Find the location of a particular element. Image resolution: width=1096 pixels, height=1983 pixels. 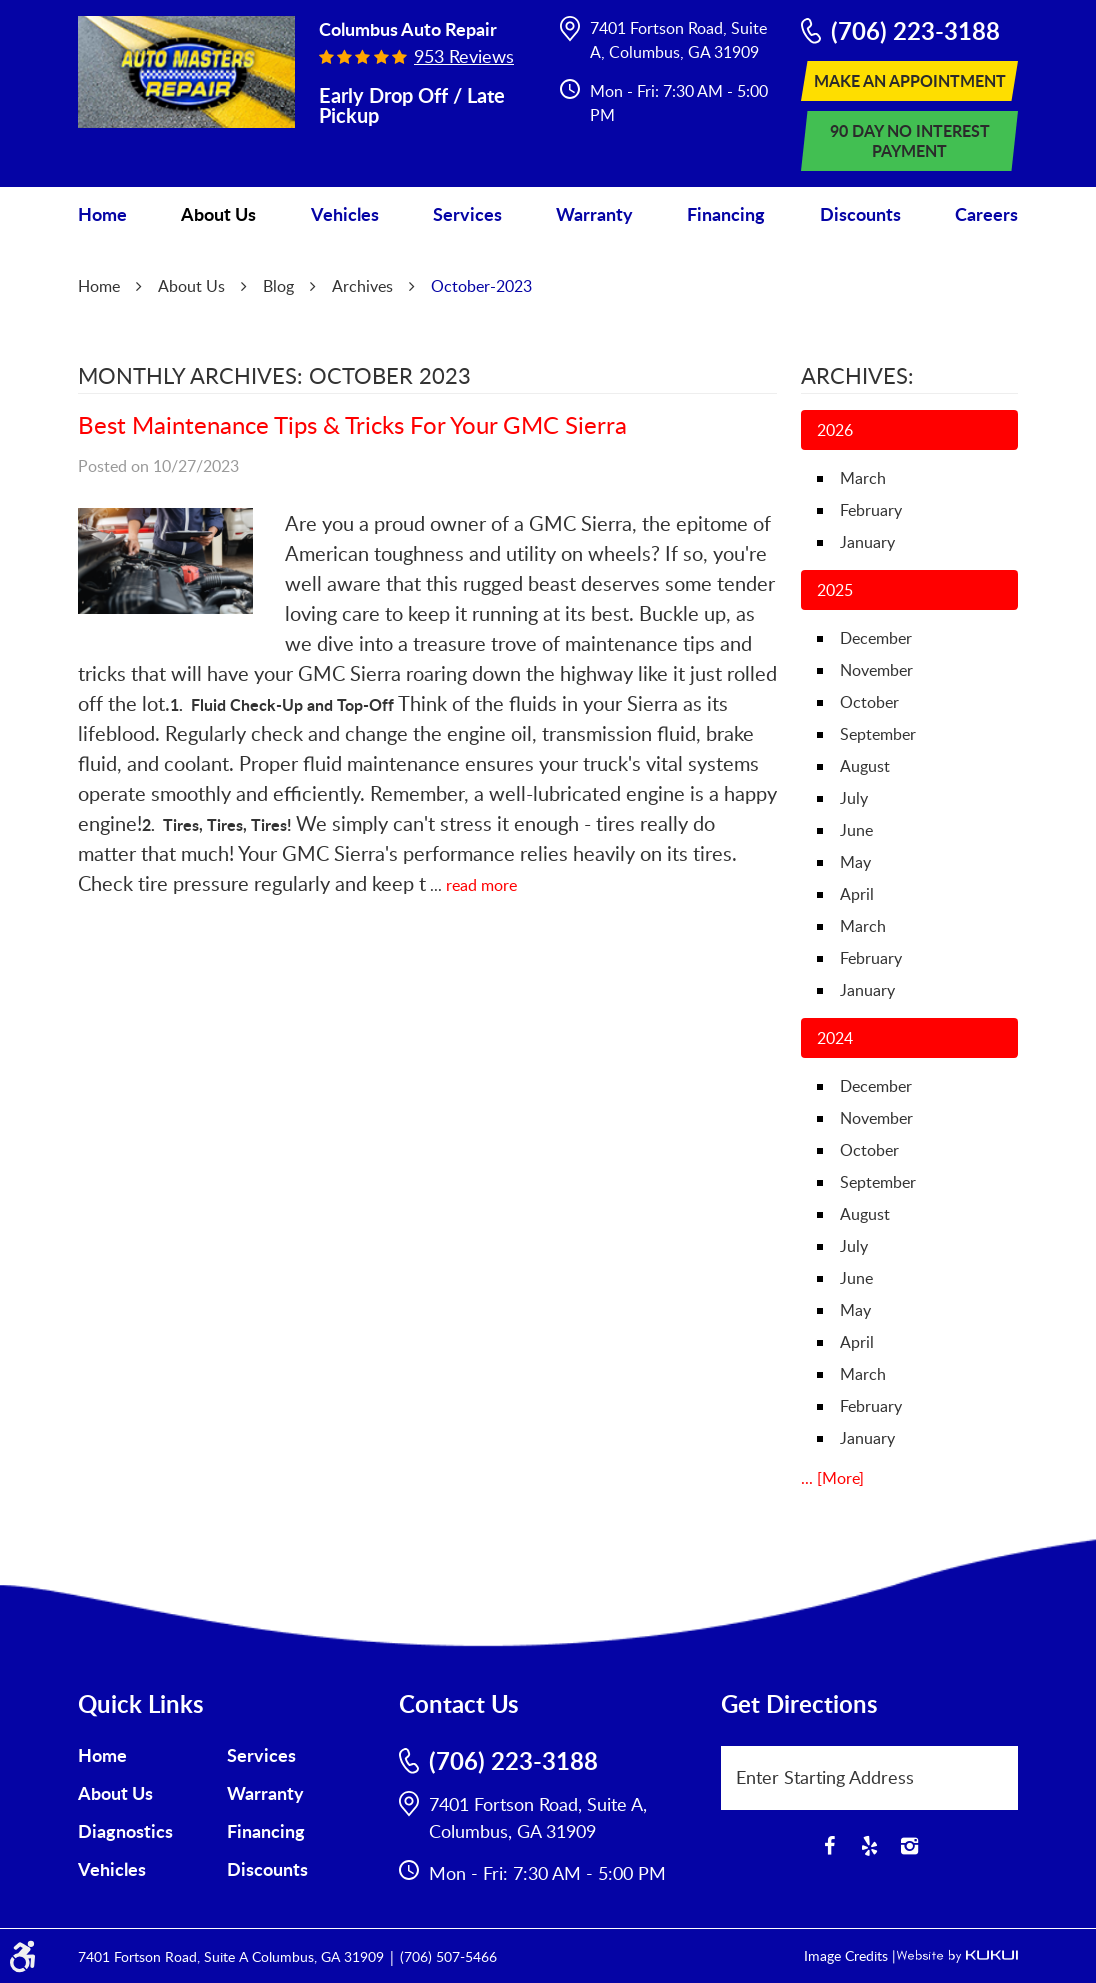

read more is located at coordinates (481, 885).